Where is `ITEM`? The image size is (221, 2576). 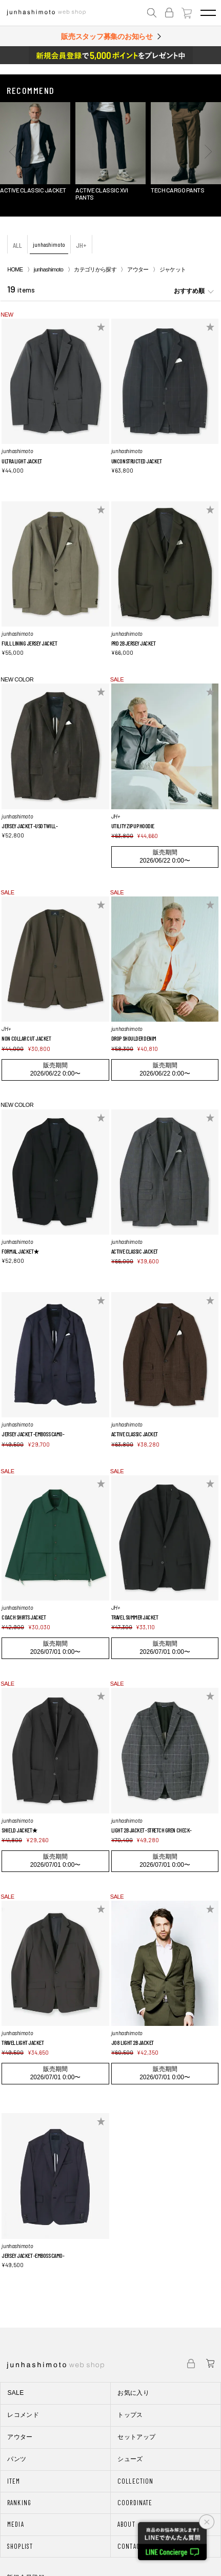 ITEM is located at coordinates (13, 2481).